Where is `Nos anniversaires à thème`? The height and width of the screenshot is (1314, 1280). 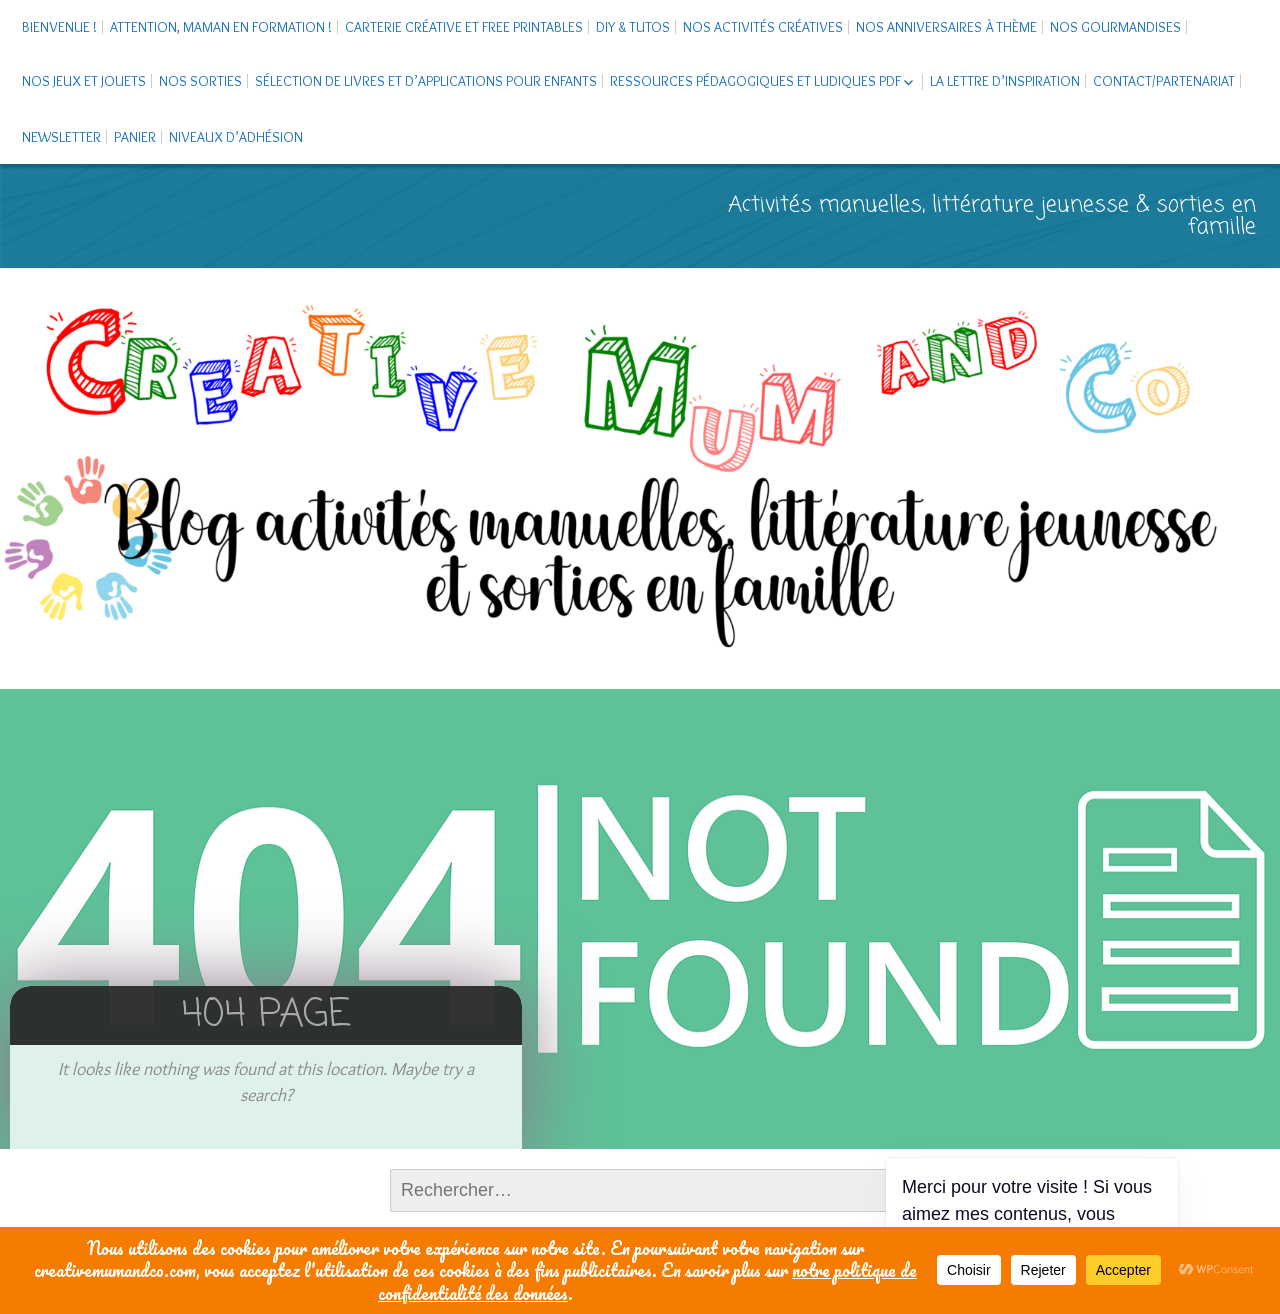
Nos anniversaires à thème is located at coordinates (946, 27).